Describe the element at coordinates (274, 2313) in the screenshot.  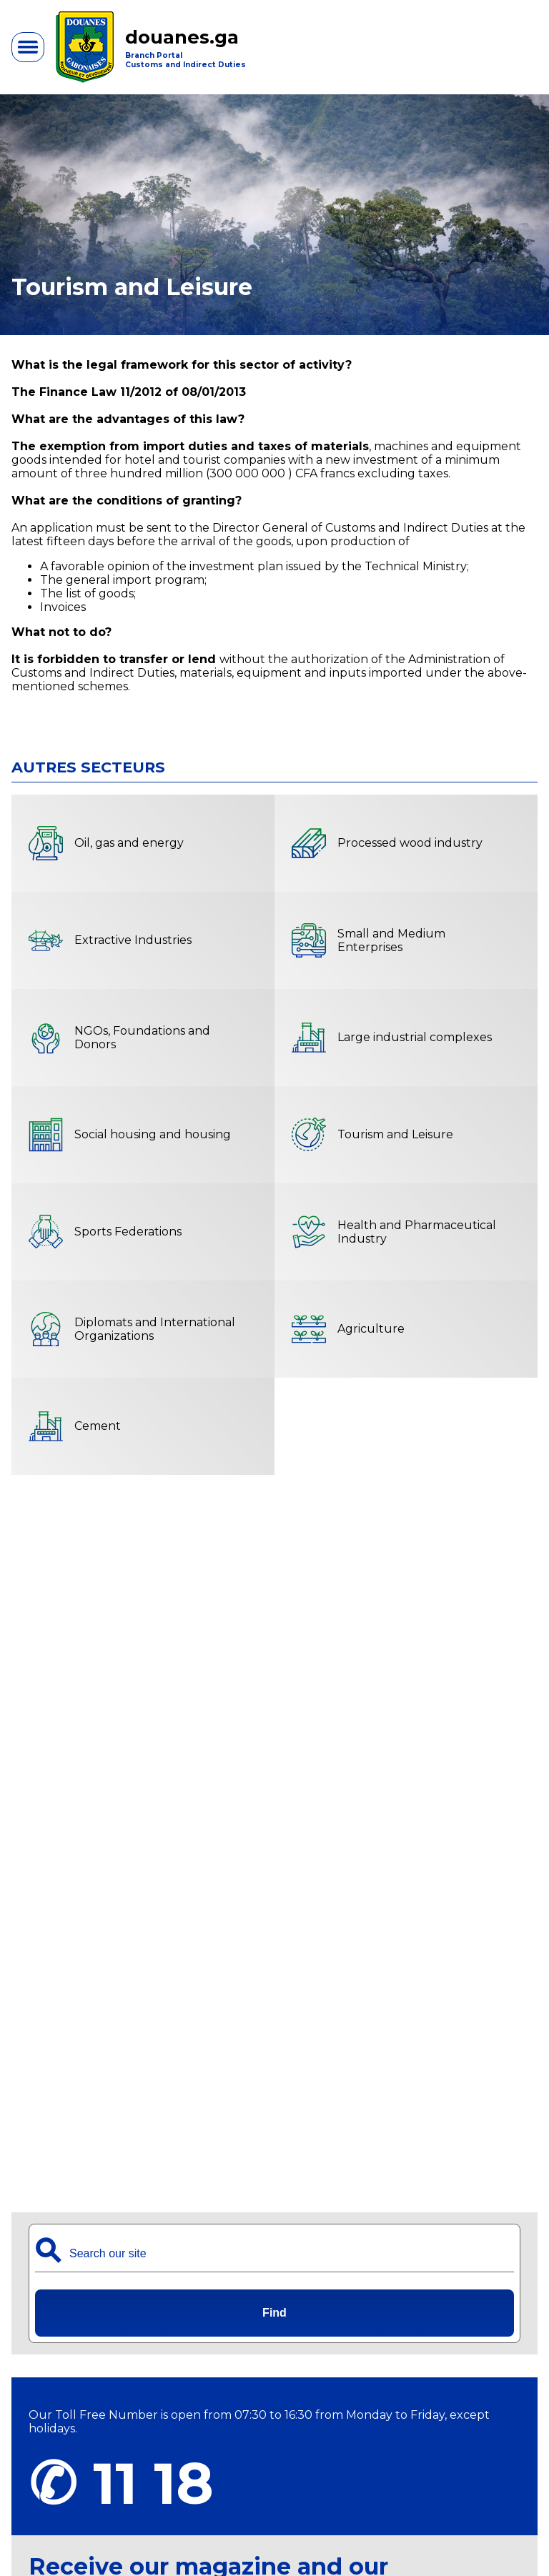
I see `Find` at that location.